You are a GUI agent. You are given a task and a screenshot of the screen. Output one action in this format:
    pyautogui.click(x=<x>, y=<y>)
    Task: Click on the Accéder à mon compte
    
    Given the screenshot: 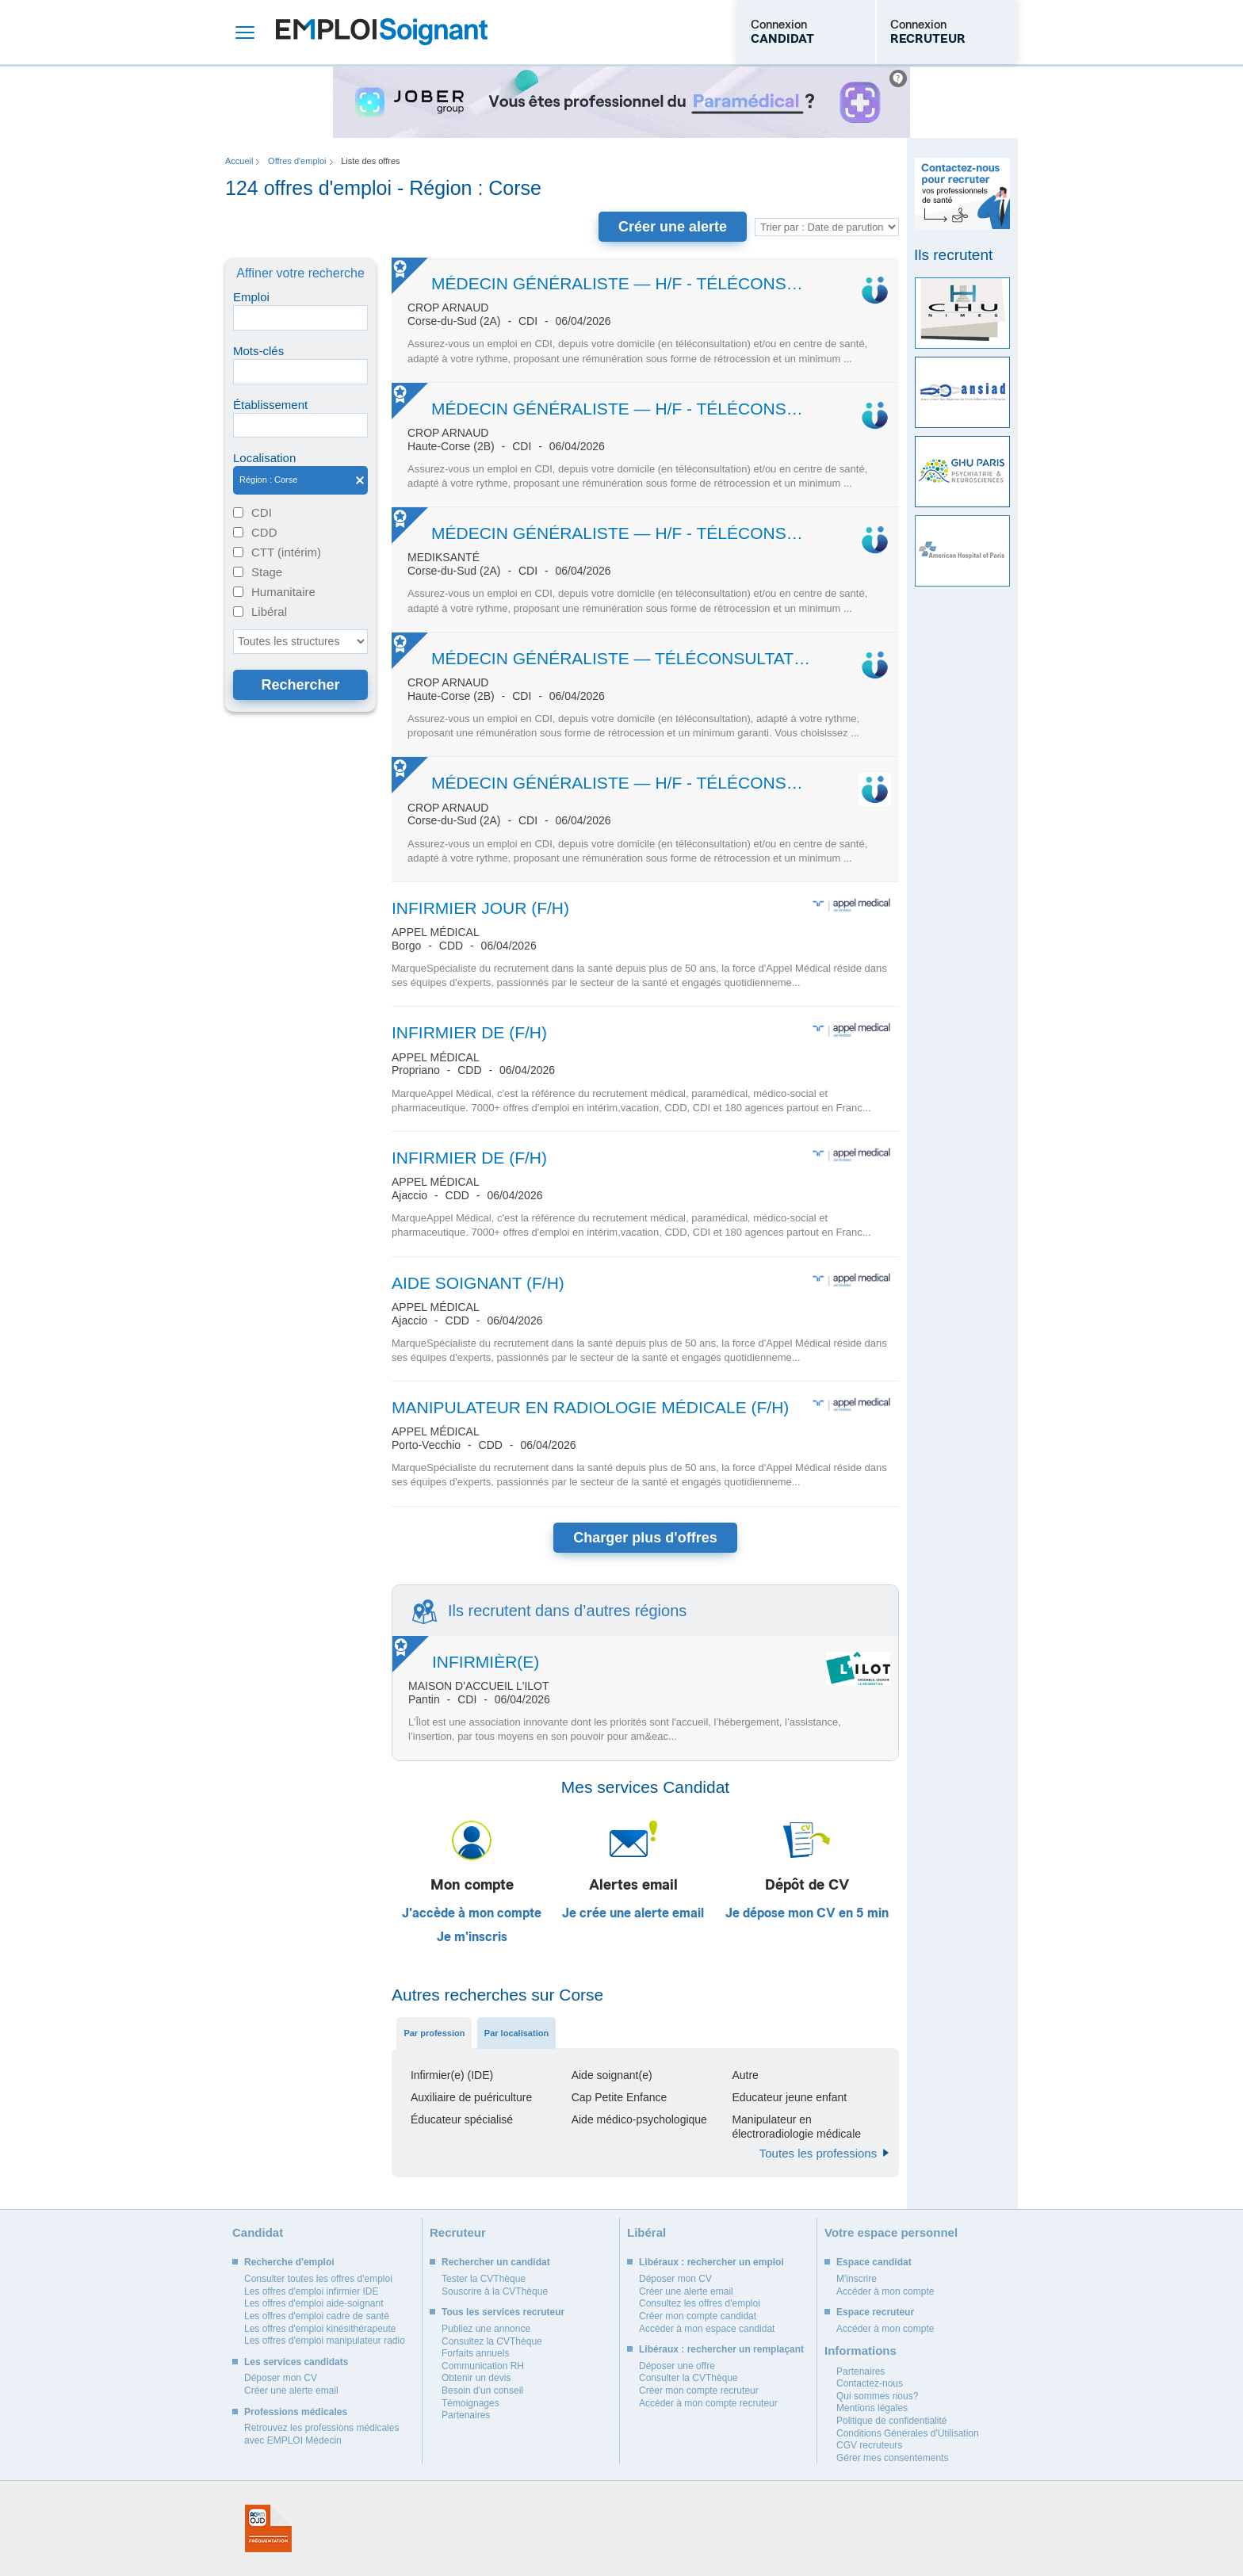 What is the action you would take?
    pyautogui.click(x=885, y=2291)
    